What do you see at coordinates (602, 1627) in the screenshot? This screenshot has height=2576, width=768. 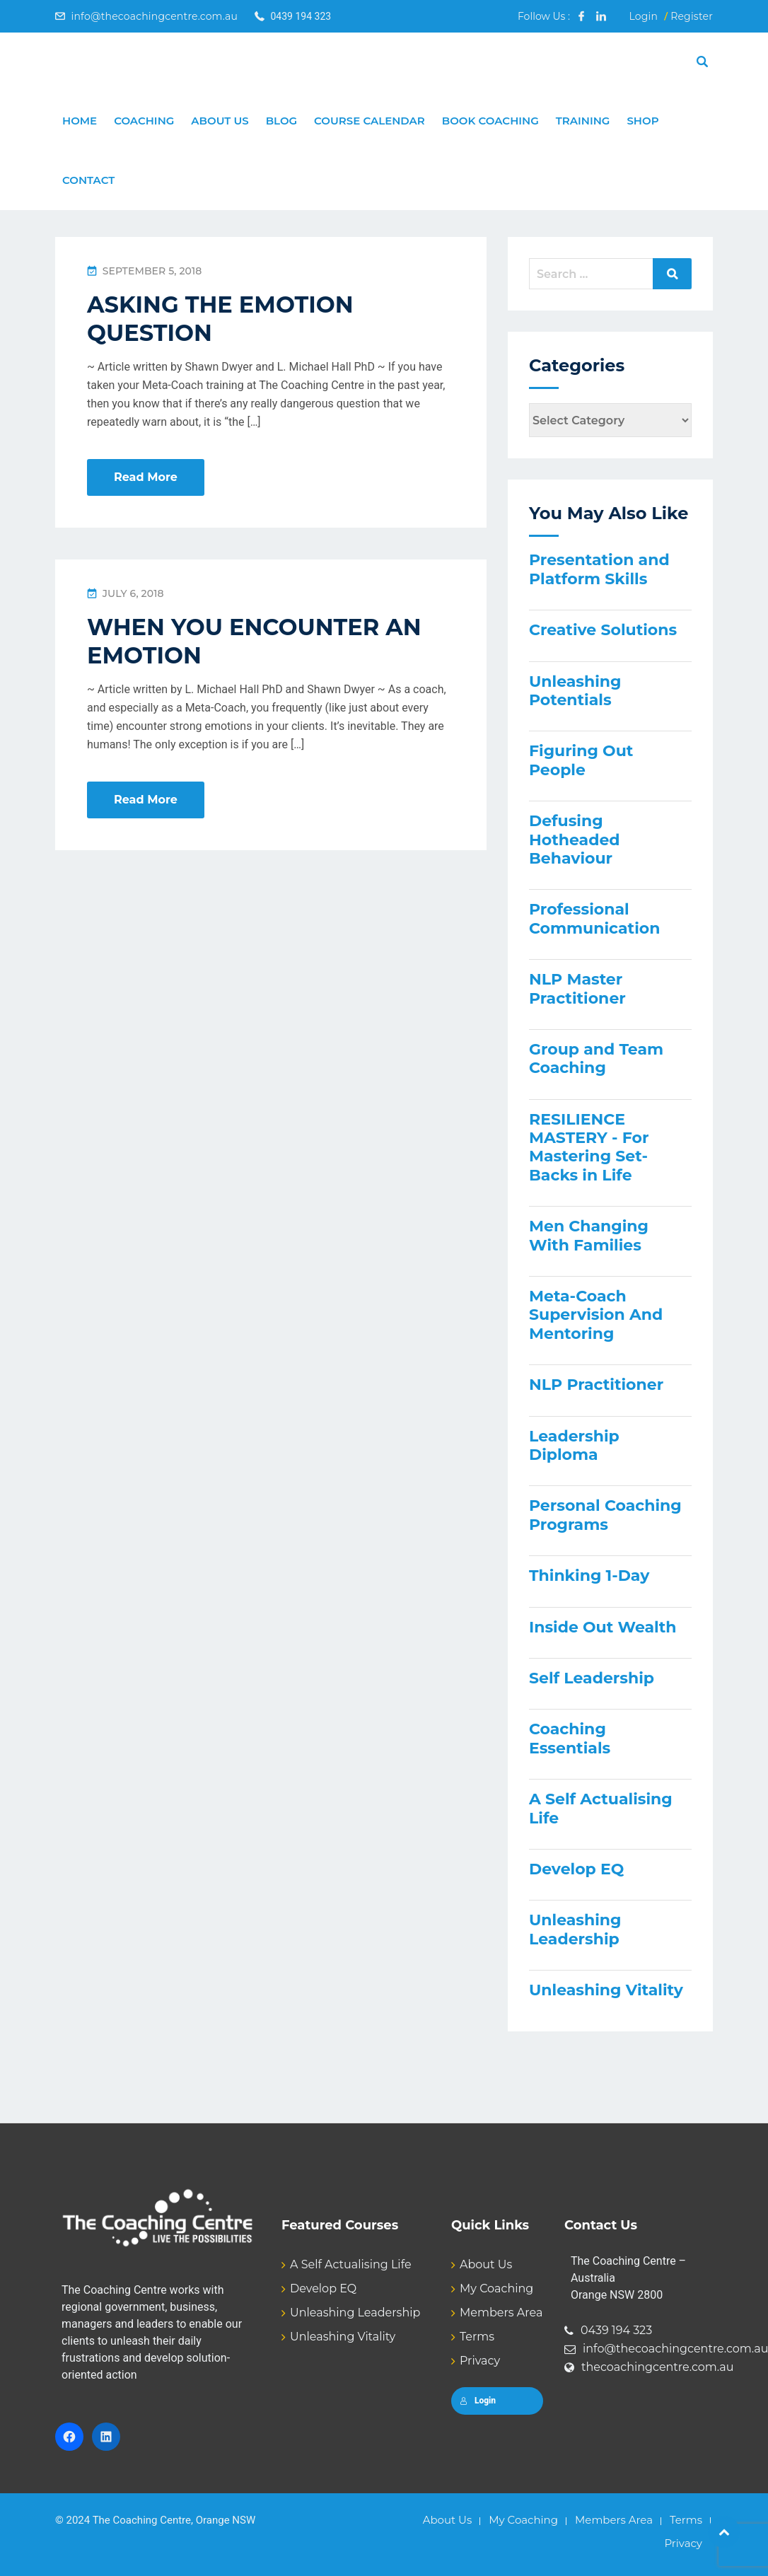 I see `Inside Out Wealth` at bounding box center [602, 1627].